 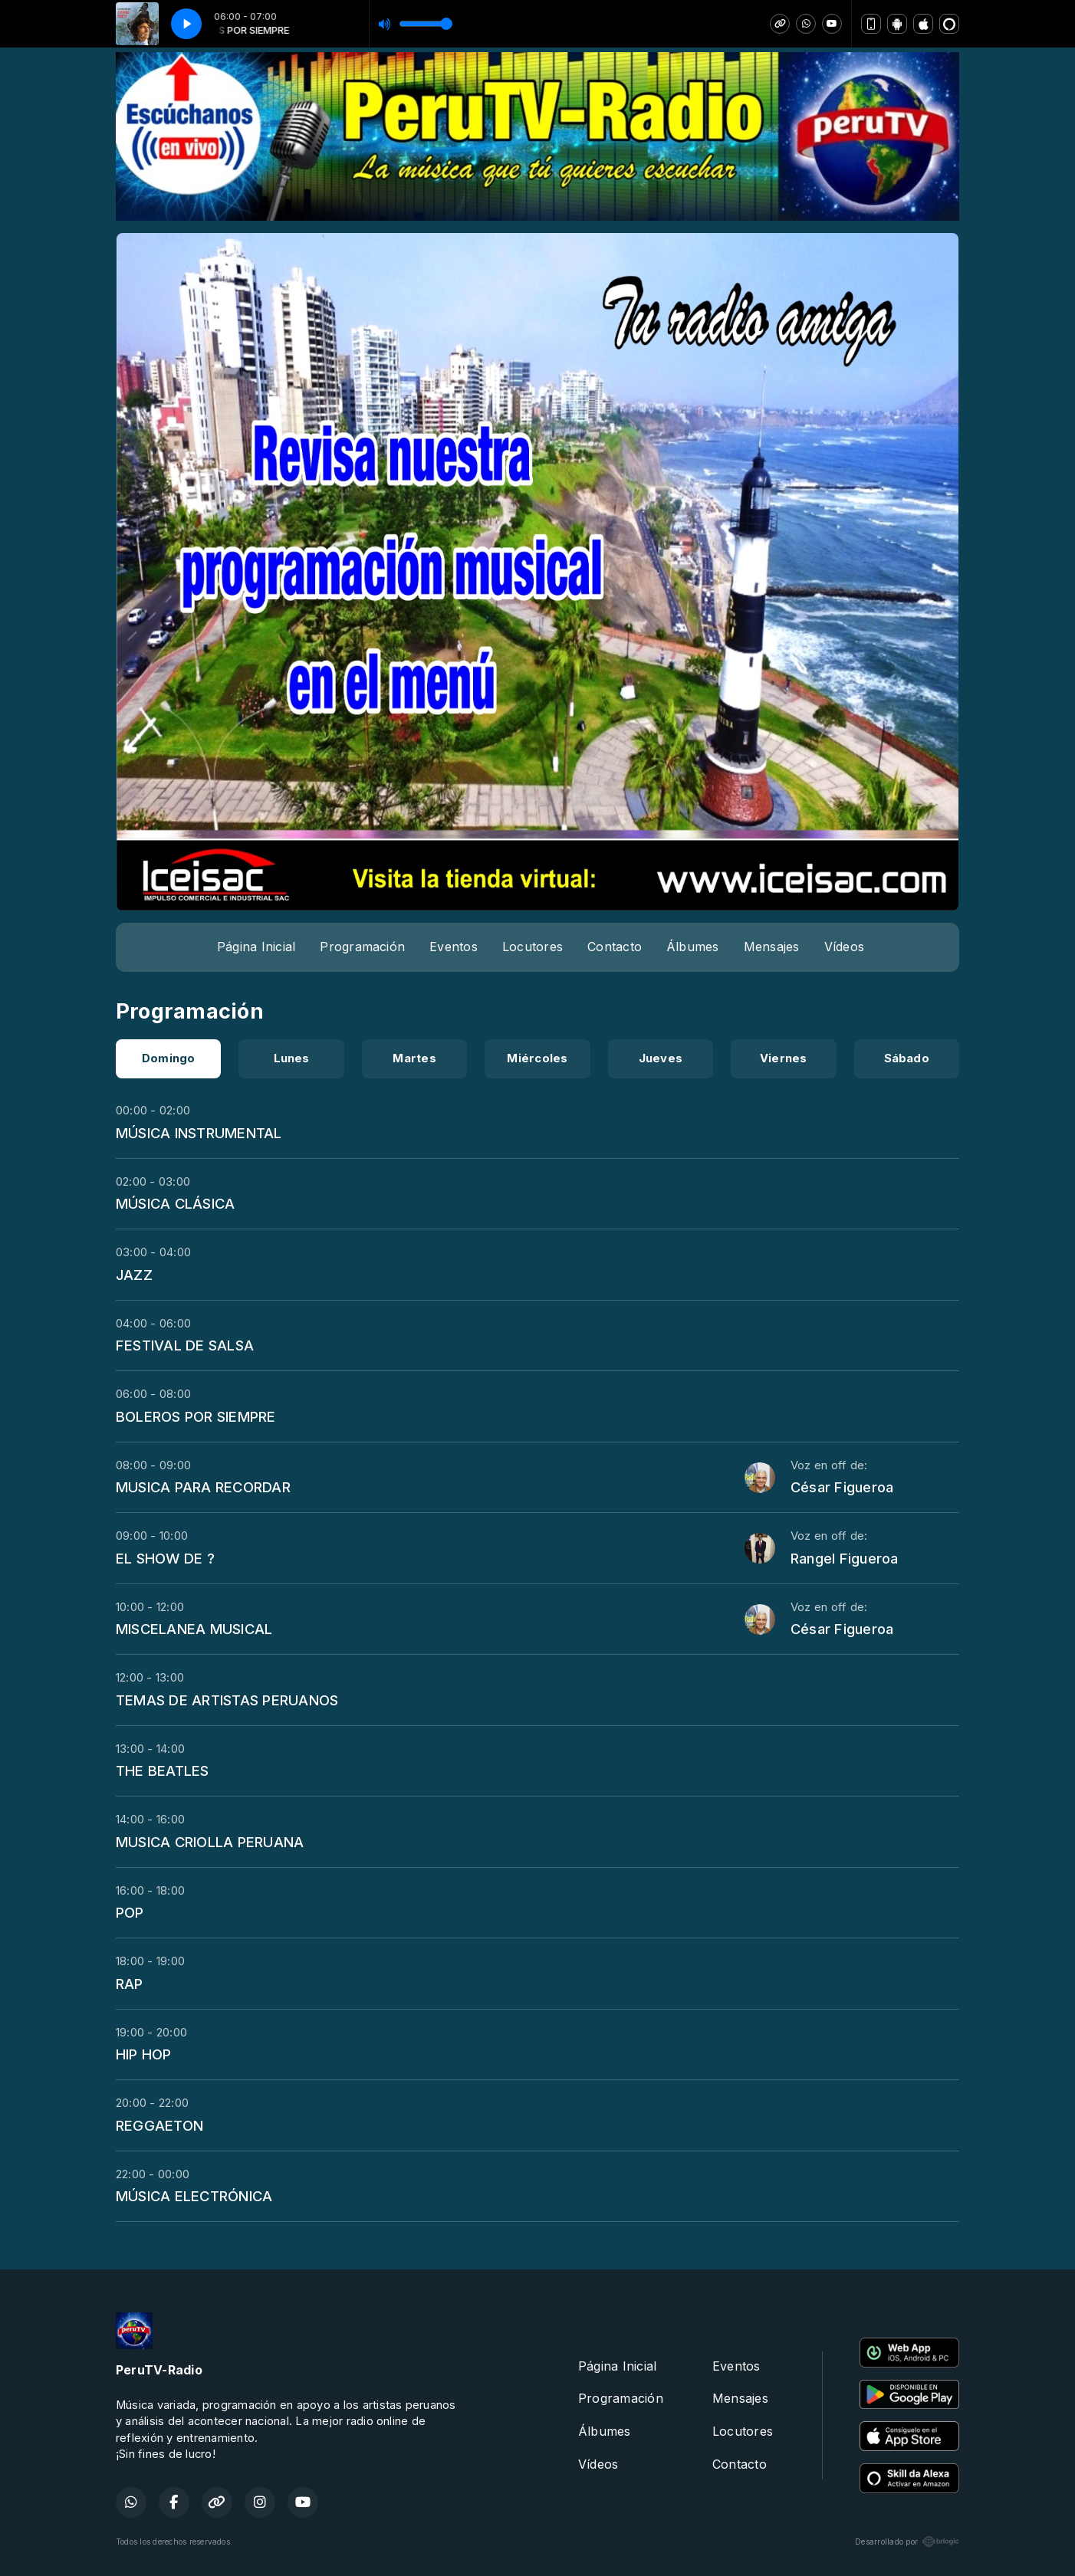 I want to click on MÚSICA ELECTRÓNICA, so click(x=194, y=2195).